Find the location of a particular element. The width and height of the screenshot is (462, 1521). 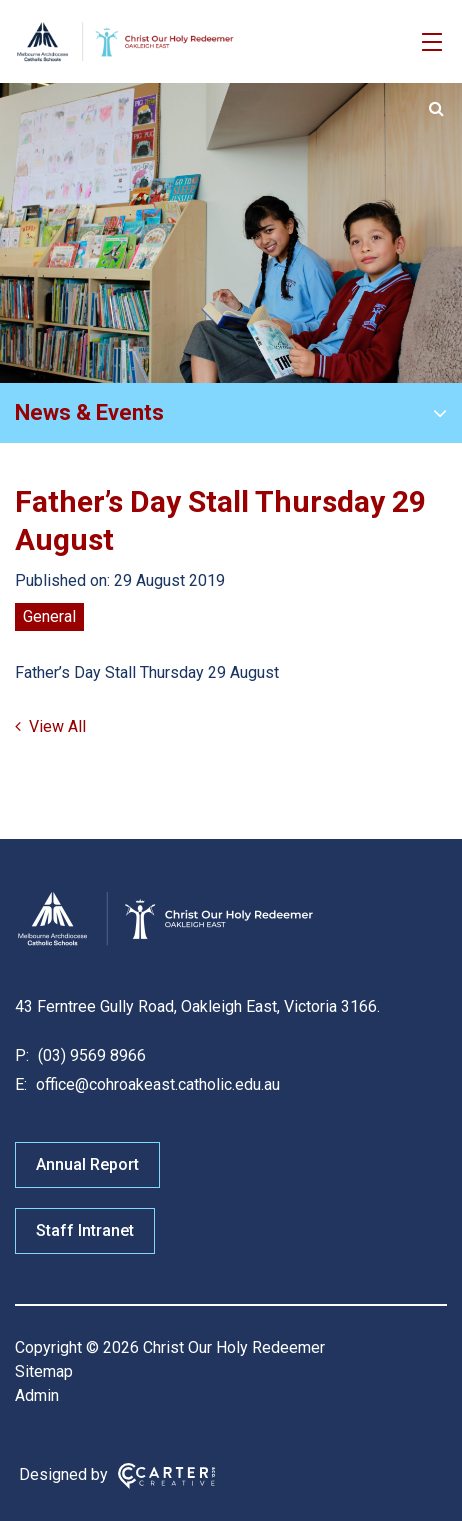

News & Events is located at coordinates (89, 412).